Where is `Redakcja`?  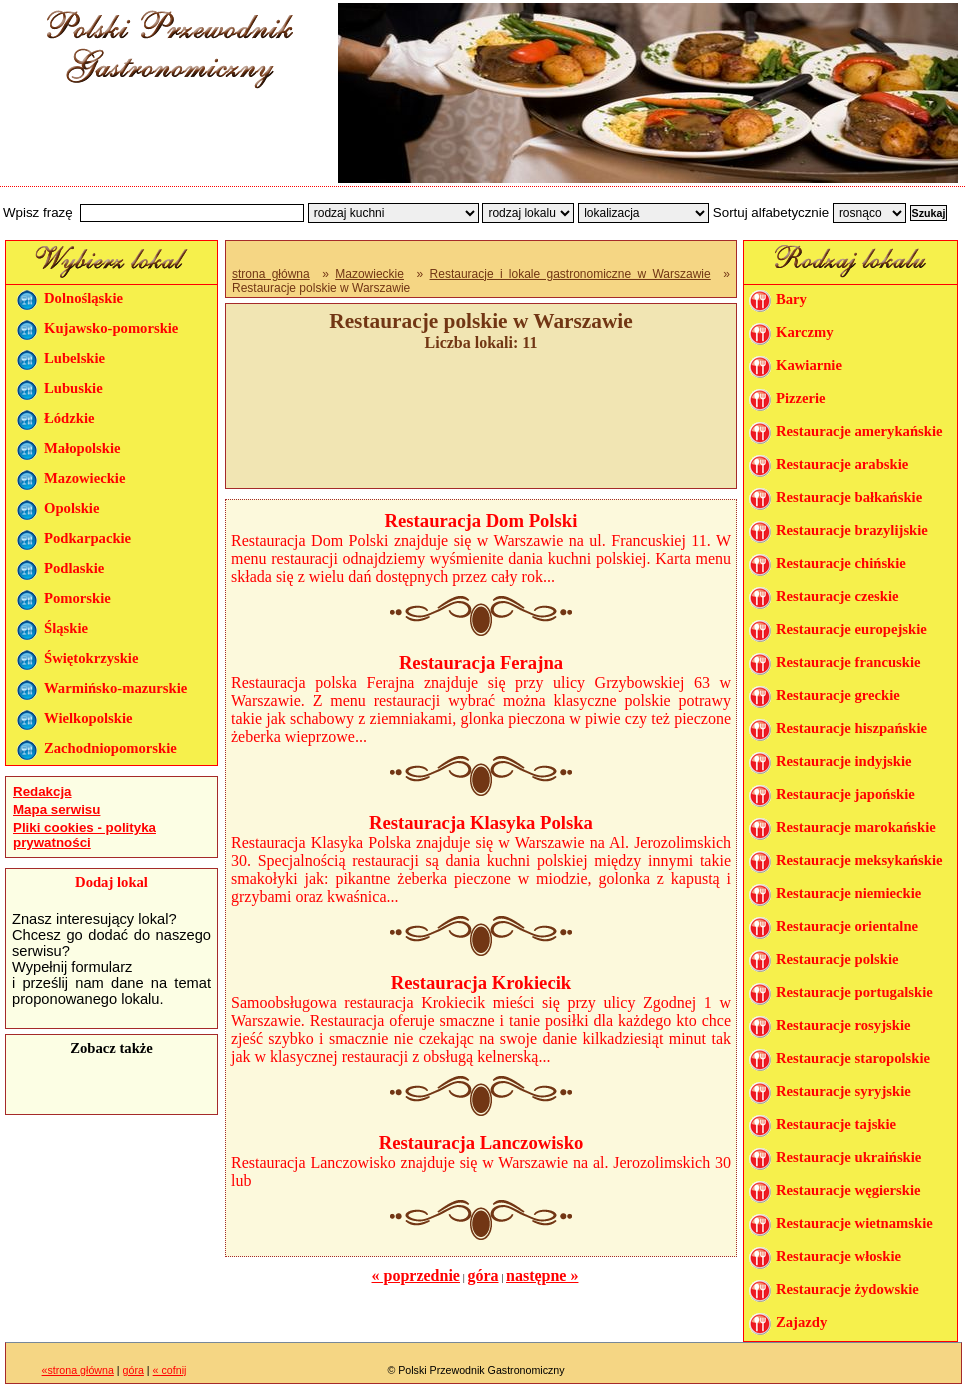 Redakcja is located at coordinates (42, 791).